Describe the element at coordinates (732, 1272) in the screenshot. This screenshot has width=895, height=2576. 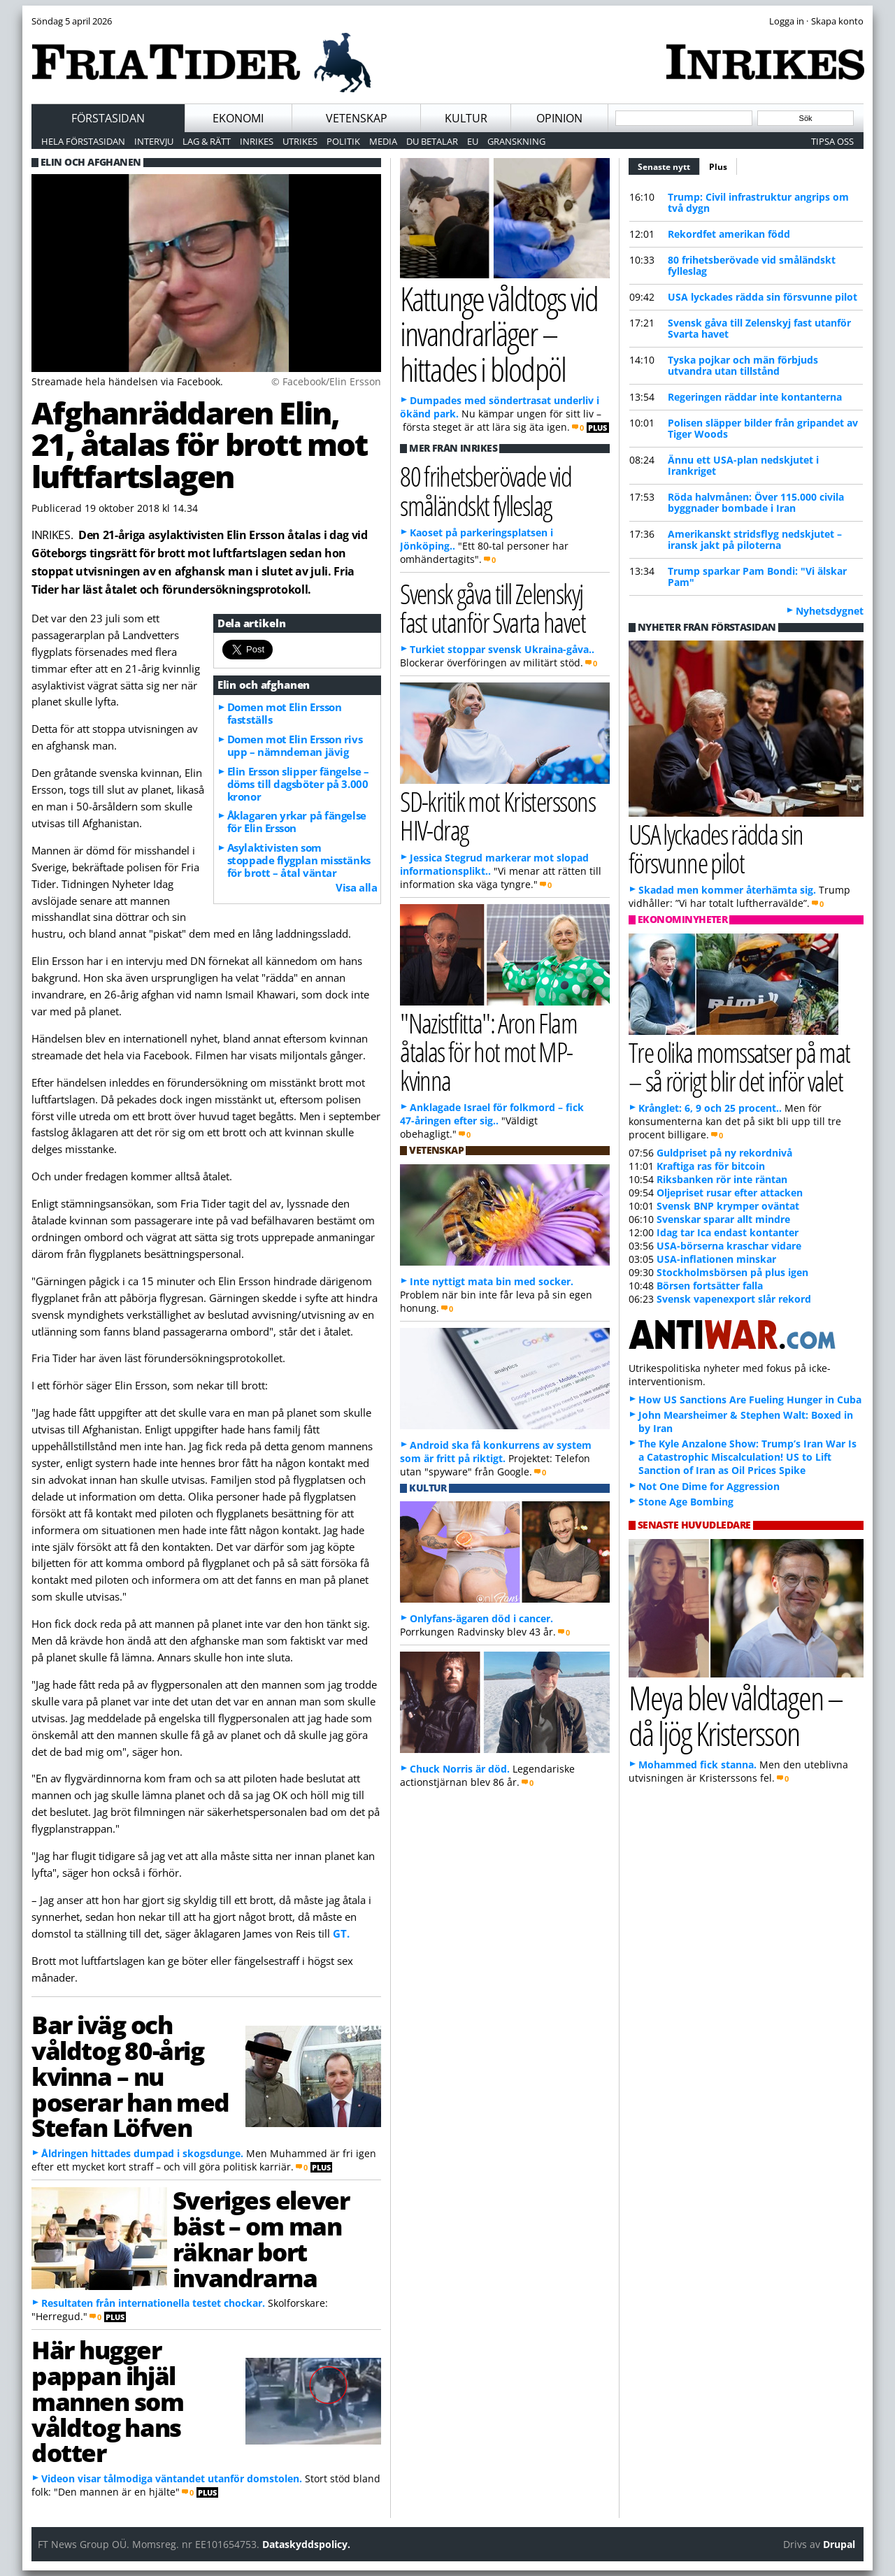
I see `Stockholmsbörsen på plus igen` at that location.